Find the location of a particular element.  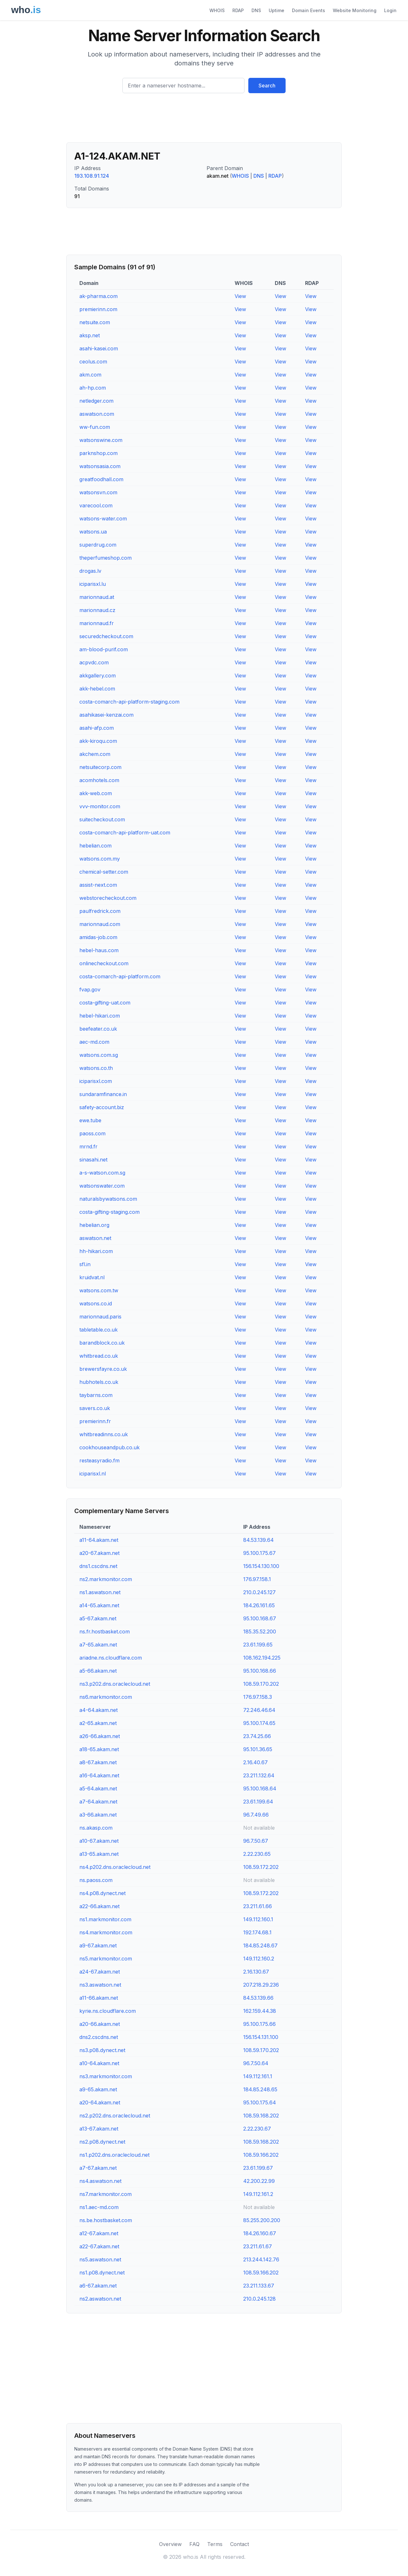

asahikasei-kenzai.com is located at coordinates (106, 715).